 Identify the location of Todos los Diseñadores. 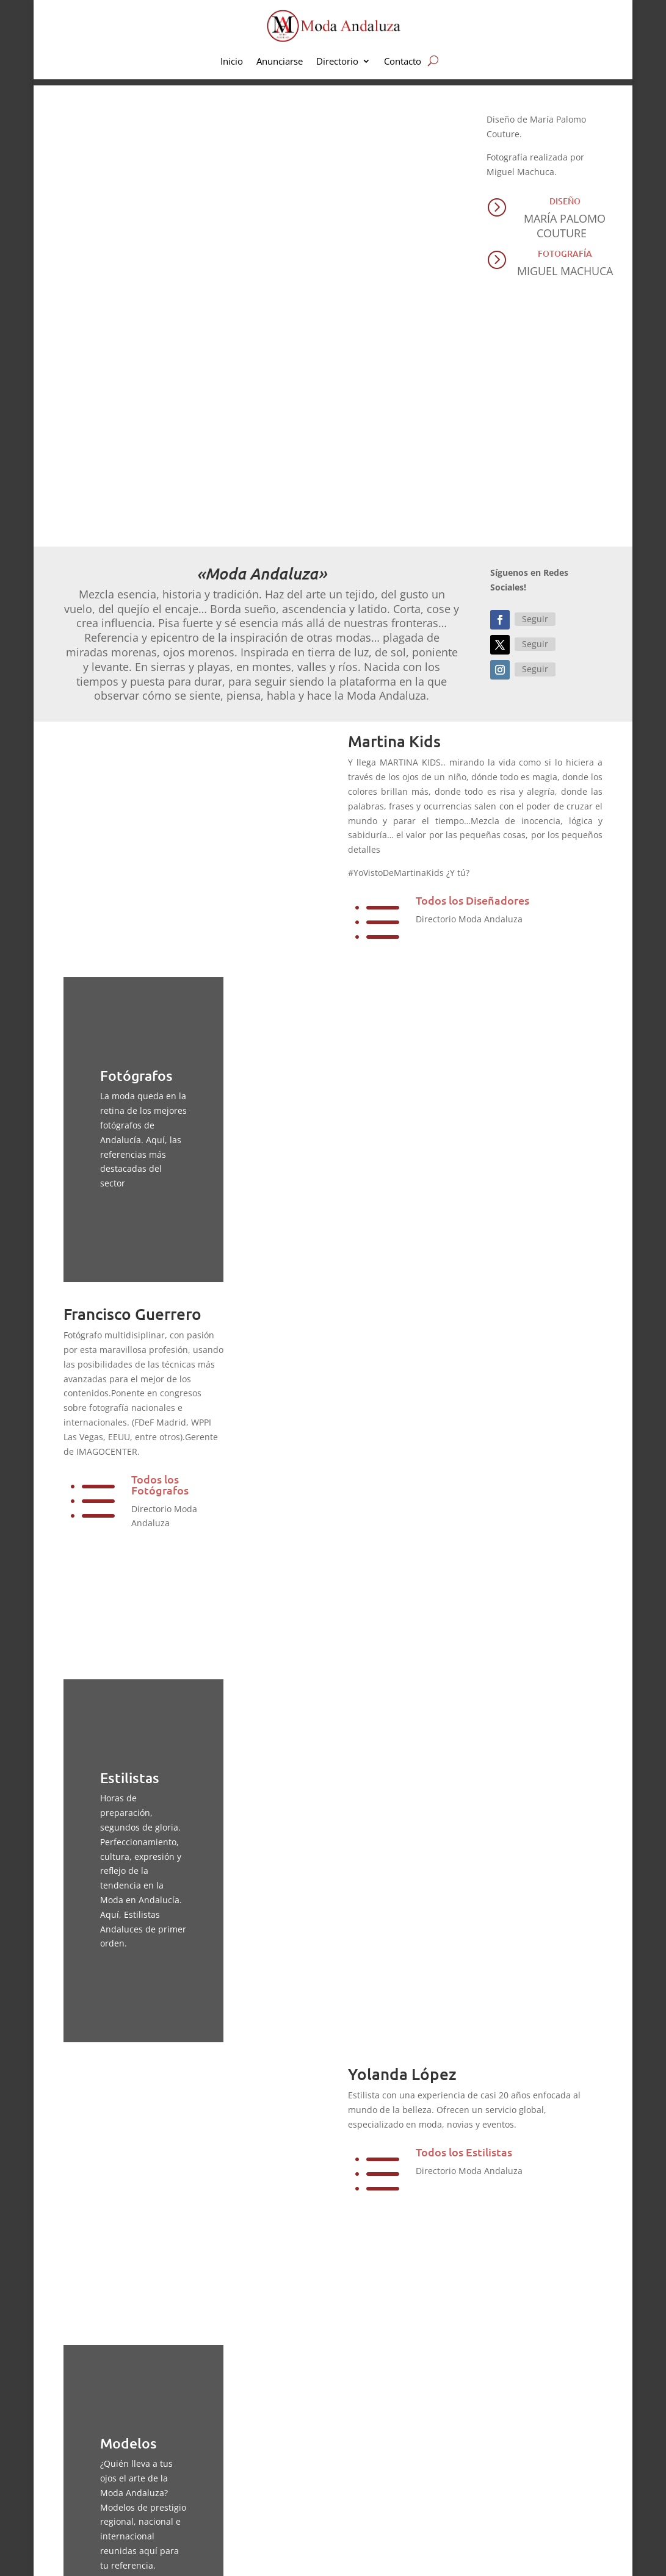
(472, 669).